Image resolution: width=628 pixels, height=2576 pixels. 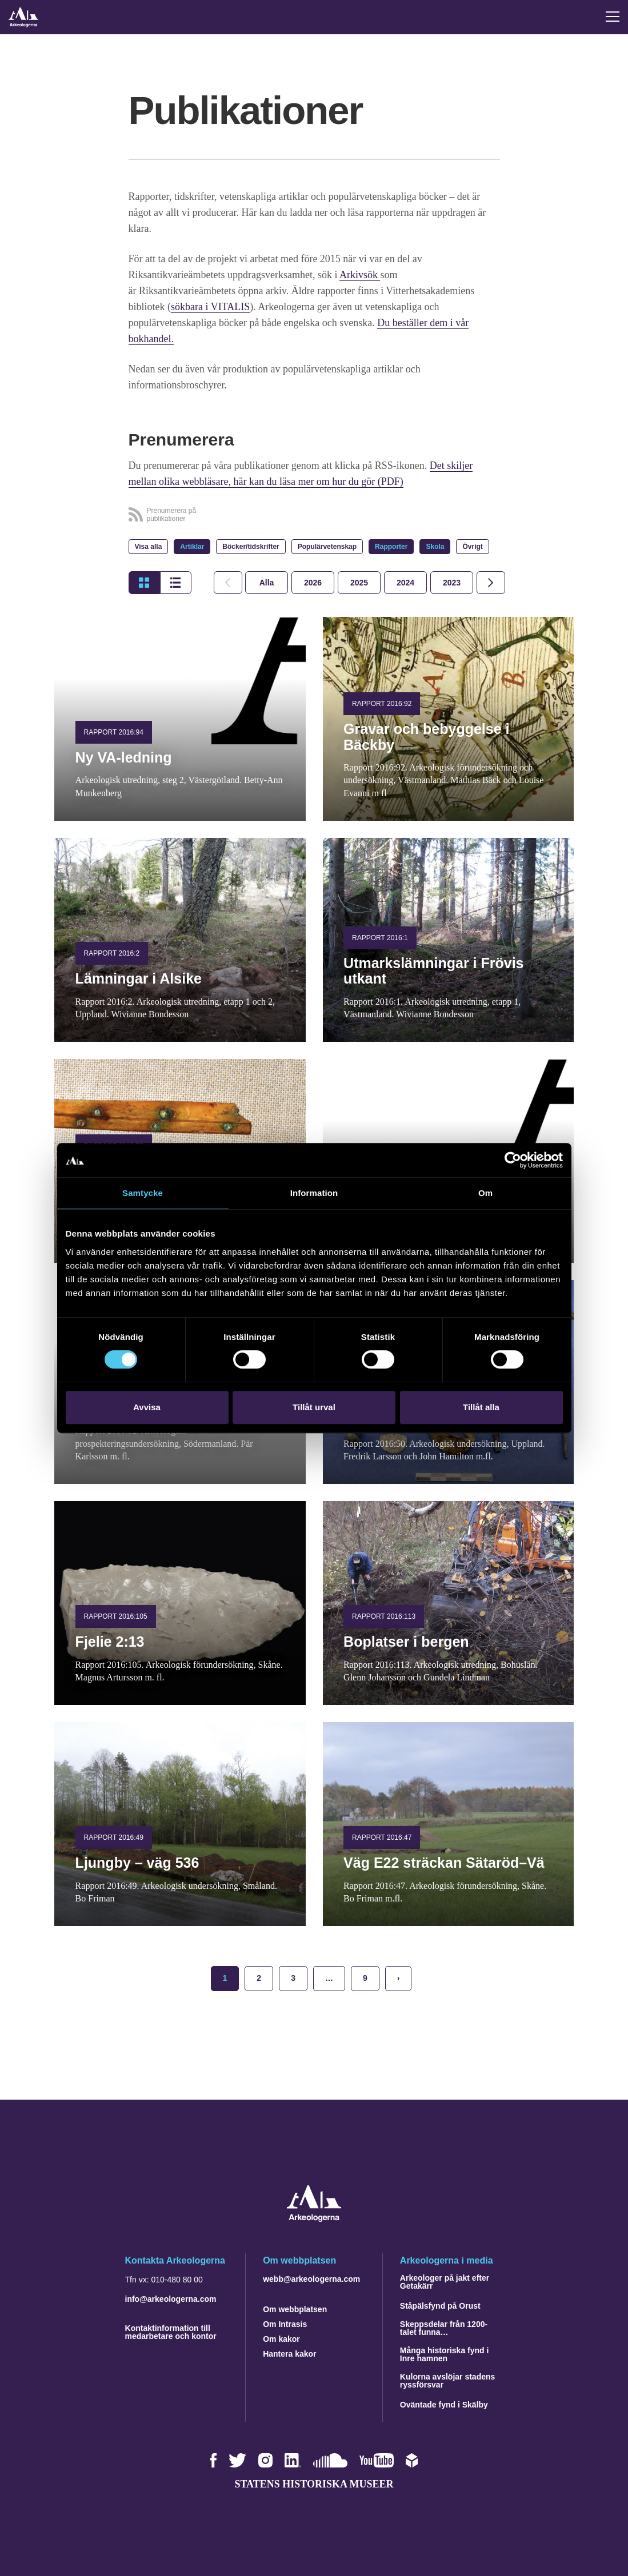 I want to click on Kontaktinformation till medarbetare och kontor, so click(x=171, y=2332).